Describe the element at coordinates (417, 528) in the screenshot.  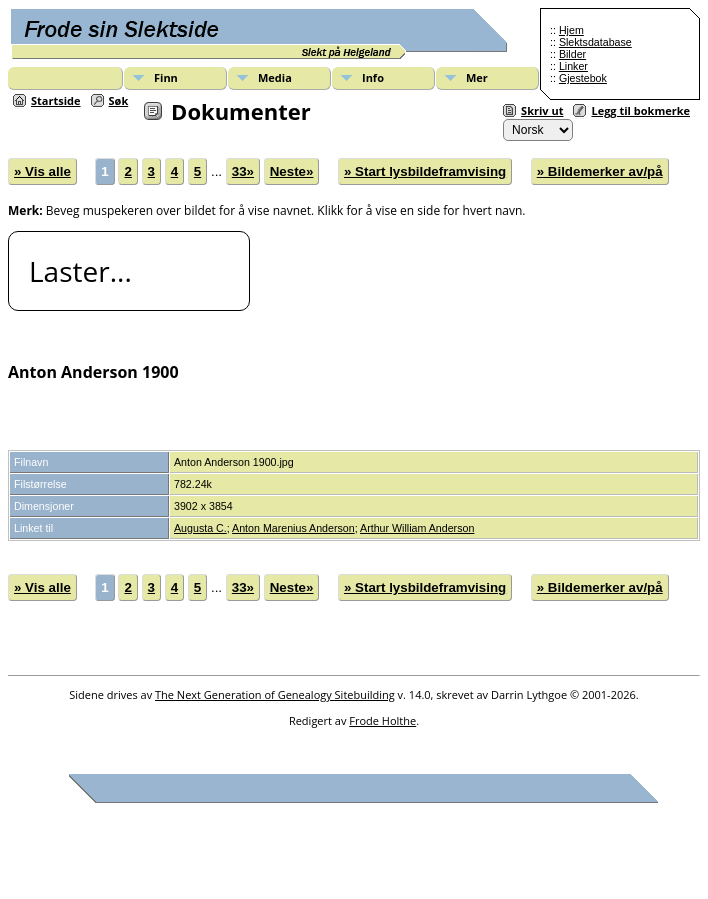
I see `Arthur William Anderson` at that location.